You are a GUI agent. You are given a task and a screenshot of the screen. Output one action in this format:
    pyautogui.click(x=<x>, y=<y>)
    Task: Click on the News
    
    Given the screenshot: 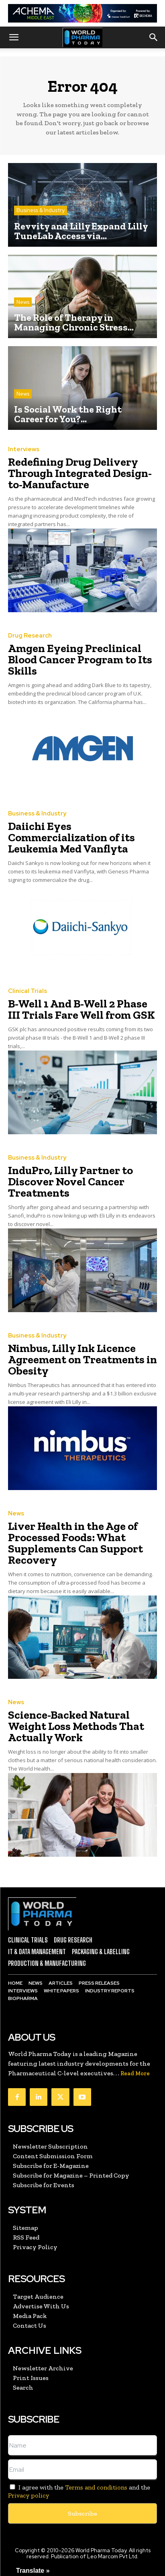 What is the action you would take?
    pyautogui.click(x=22, y=302)
    